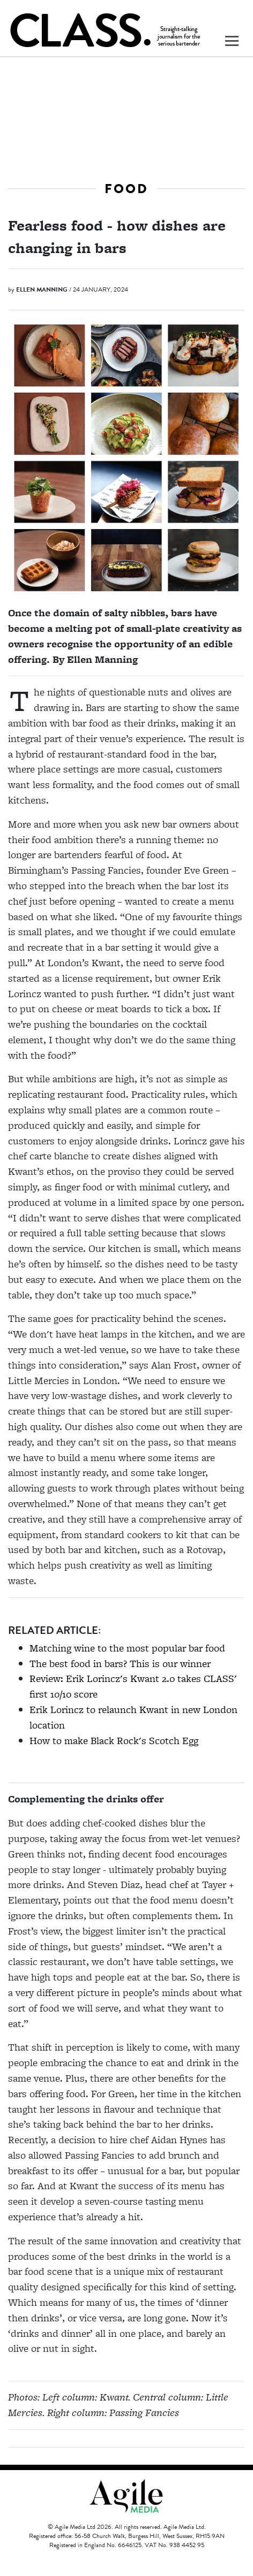 Image resolution: width=253 pixels, height=2576 pixels. What do you see at coordinates (120, 1663) in the screenshot?
I see `The best food in bars? This is our winner` at bounding box center [120, 1663].